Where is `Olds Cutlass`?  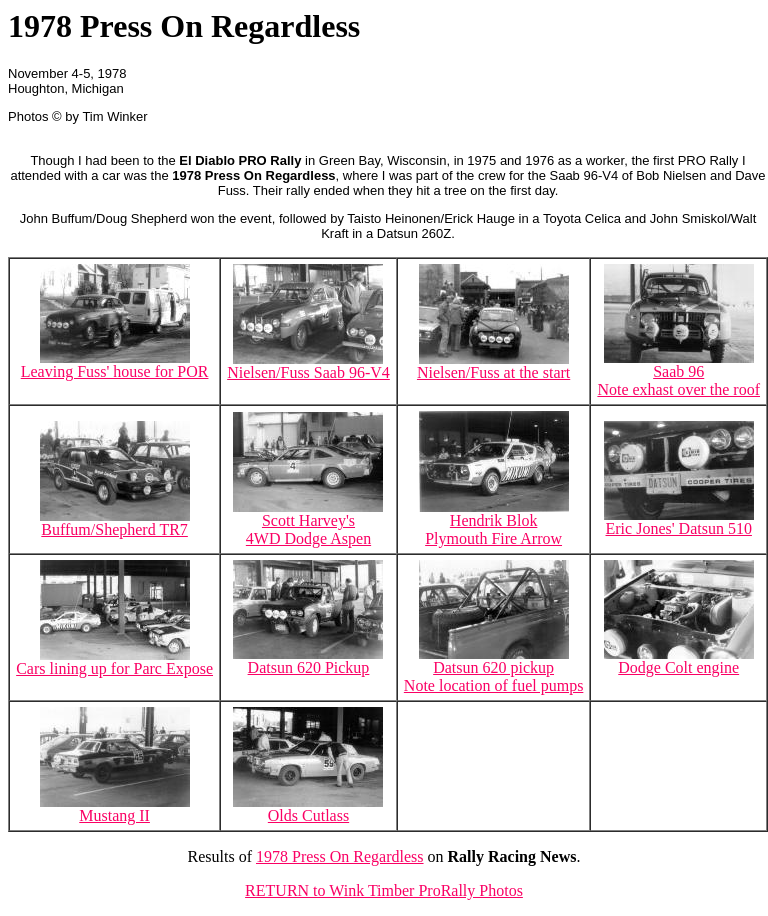
Olds Cutlass is located at coordinates (308, 808).